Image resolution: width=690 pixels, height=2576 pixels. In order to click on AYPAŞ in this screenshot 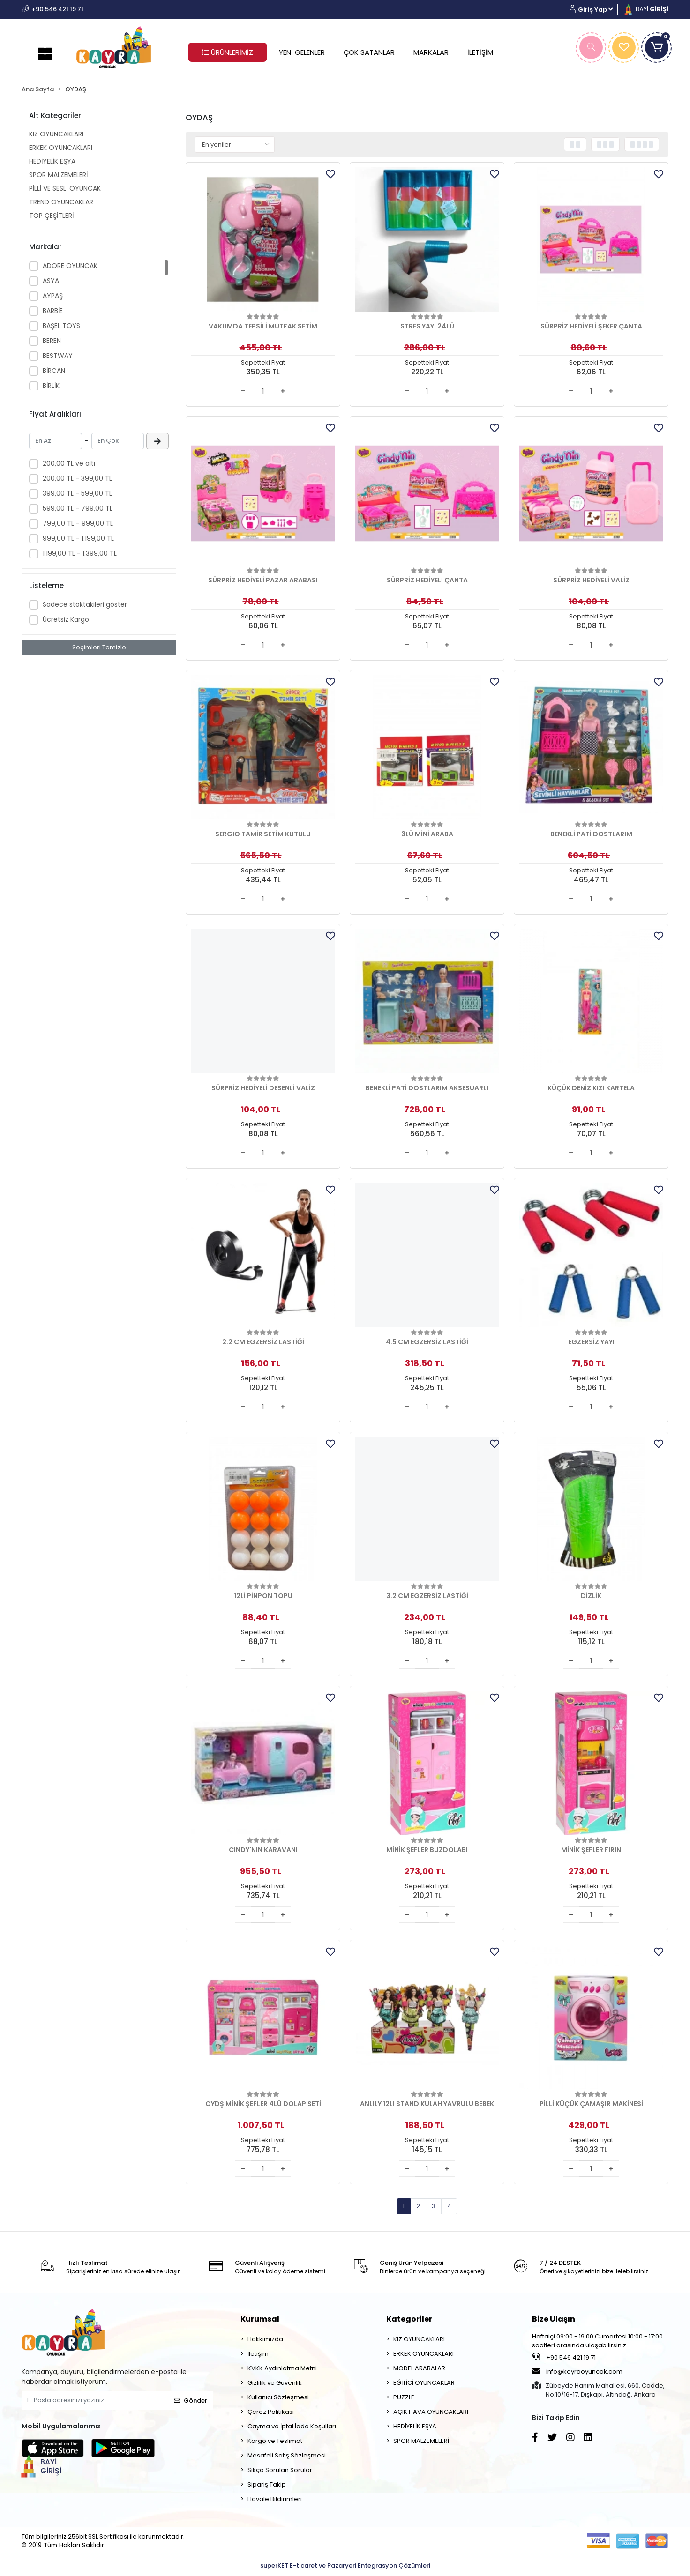, I will do `click(53, 295)`.